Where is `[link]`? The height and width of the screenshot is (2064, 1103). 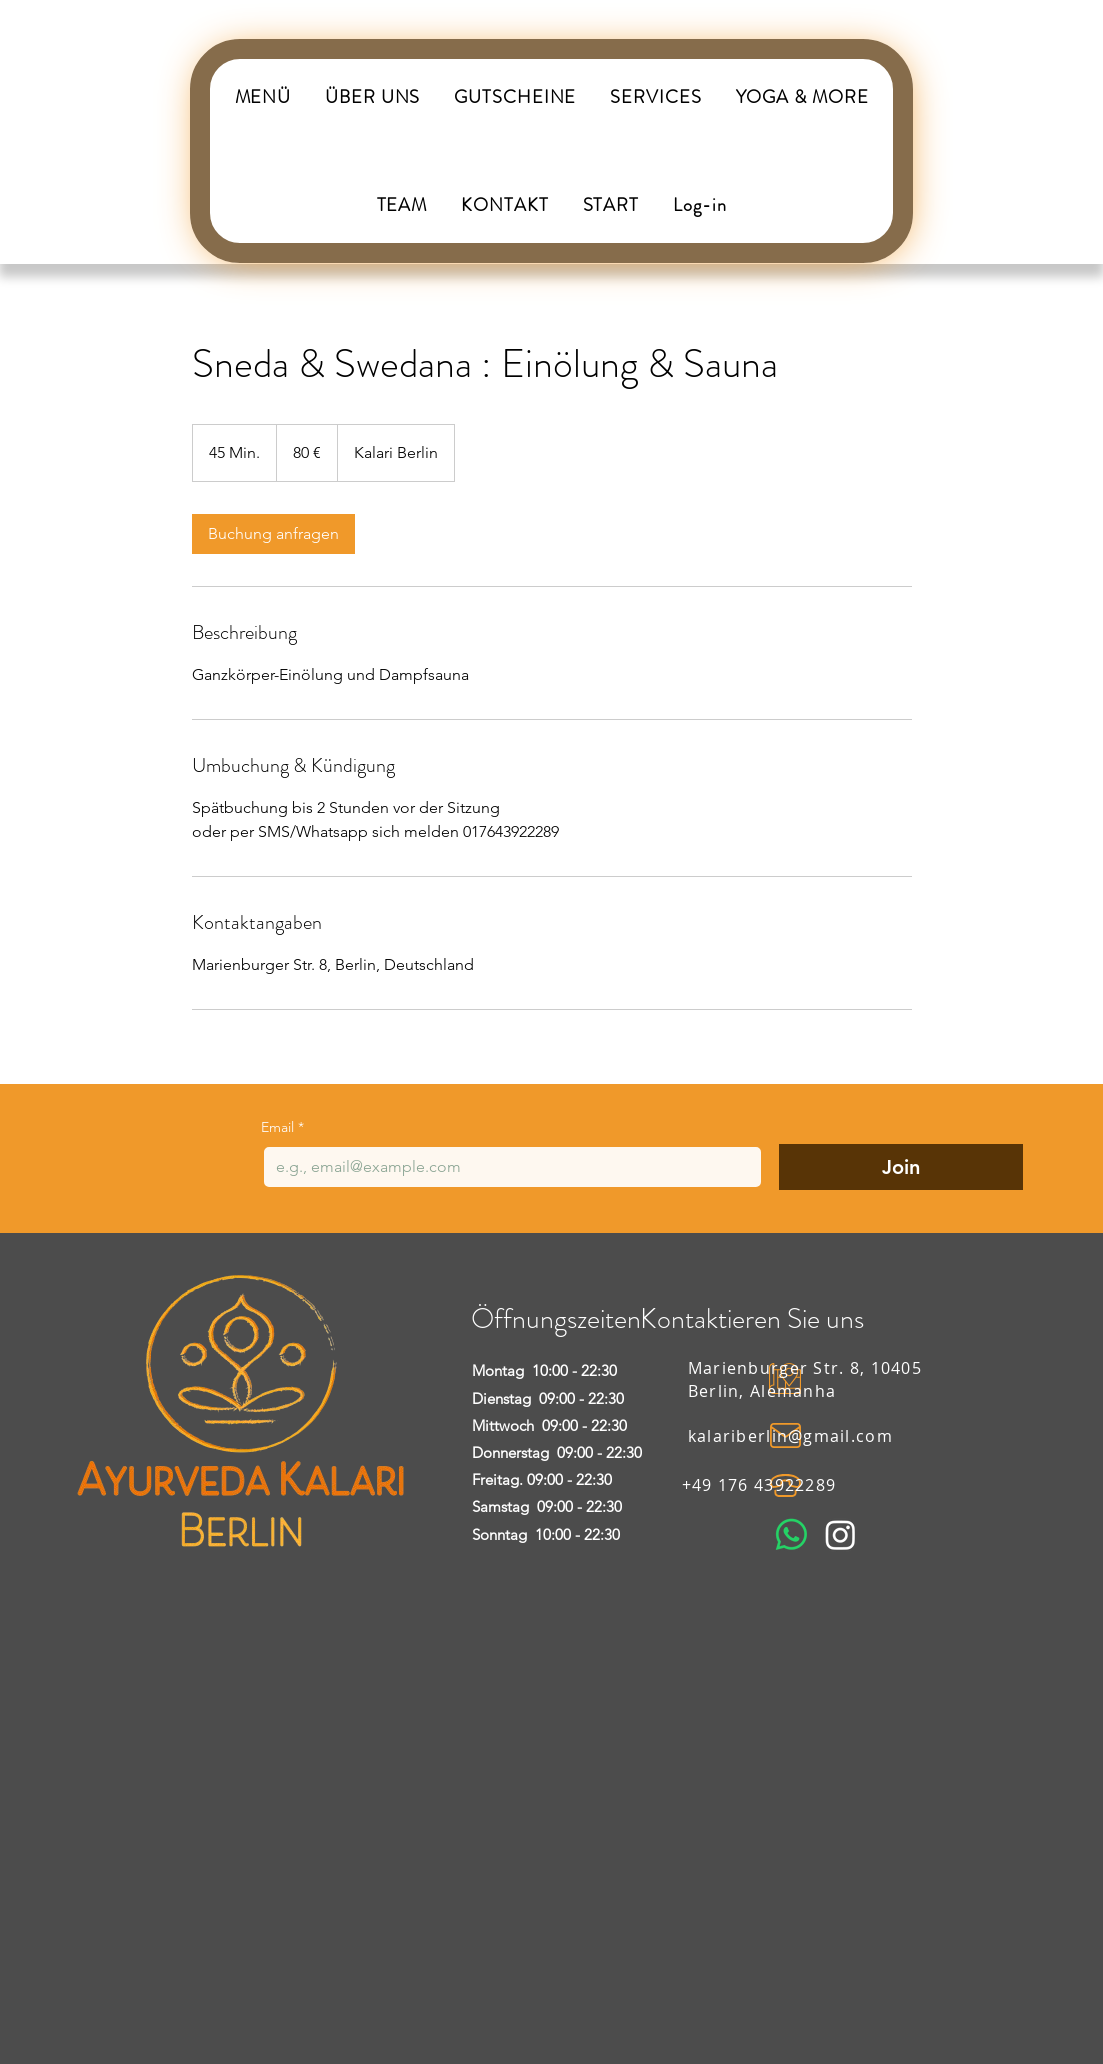 [link] is located at coordinates (273, 534).